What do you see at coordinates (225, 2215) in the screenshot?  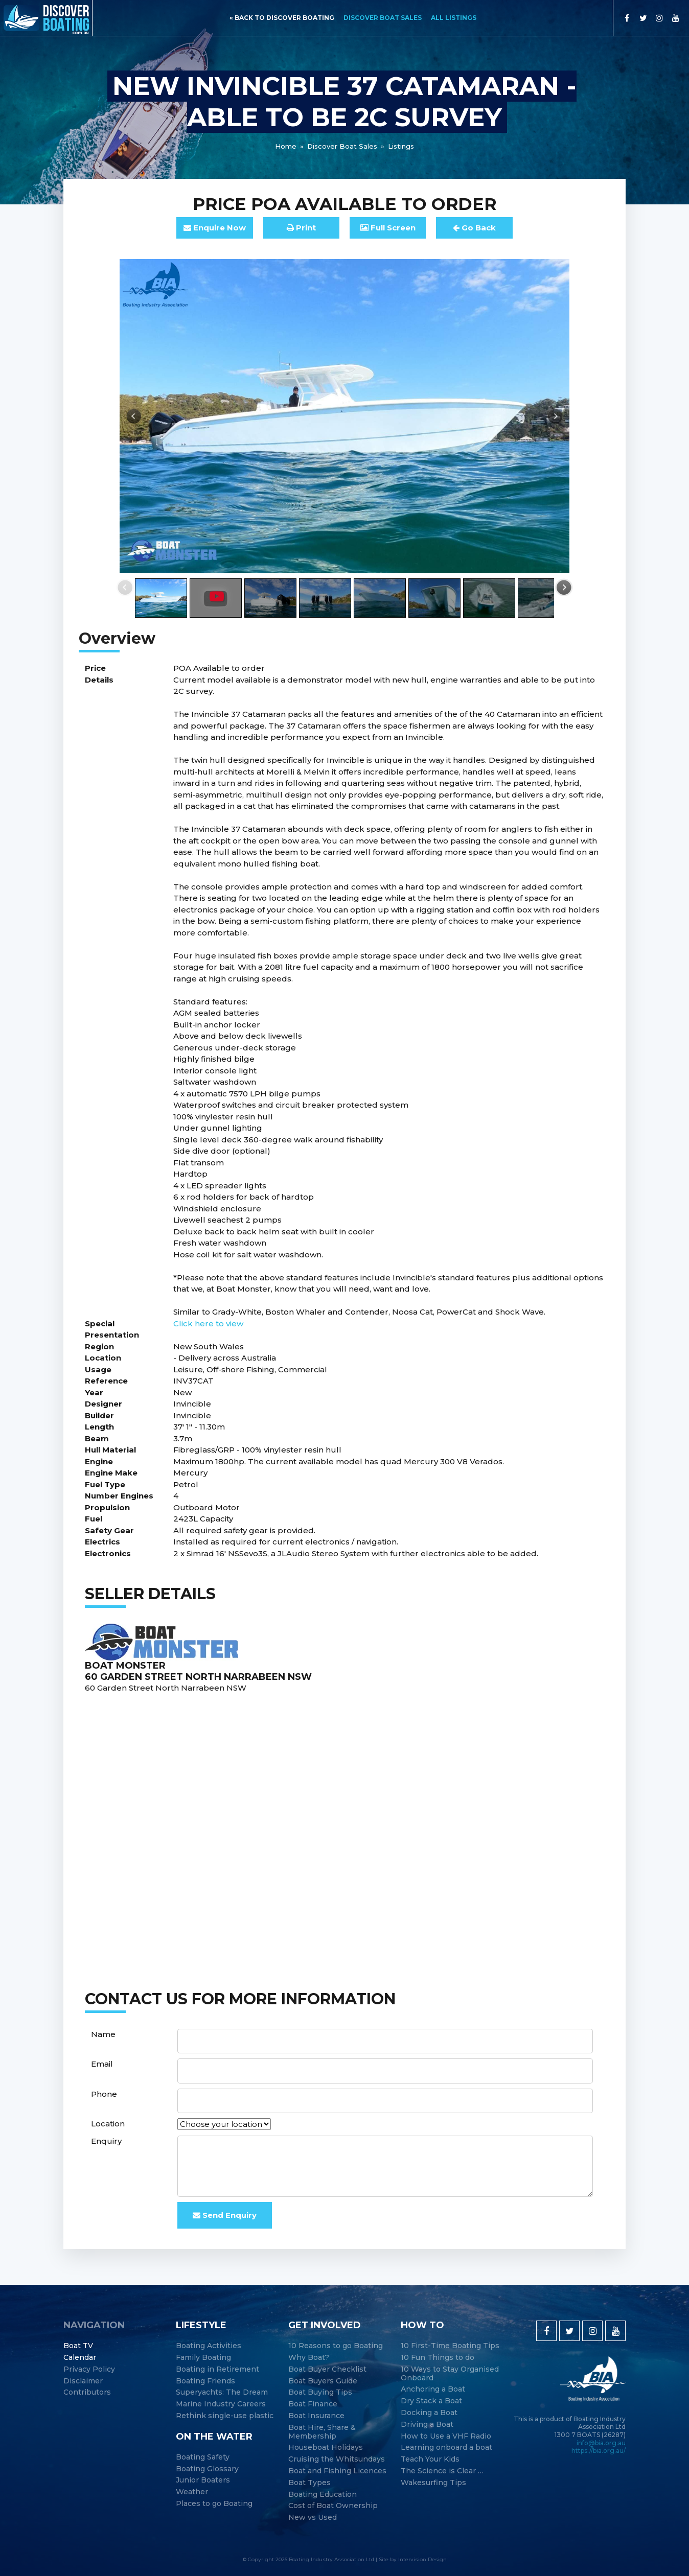 I see `Send Enquiry` at bounding box center [225, 2215].